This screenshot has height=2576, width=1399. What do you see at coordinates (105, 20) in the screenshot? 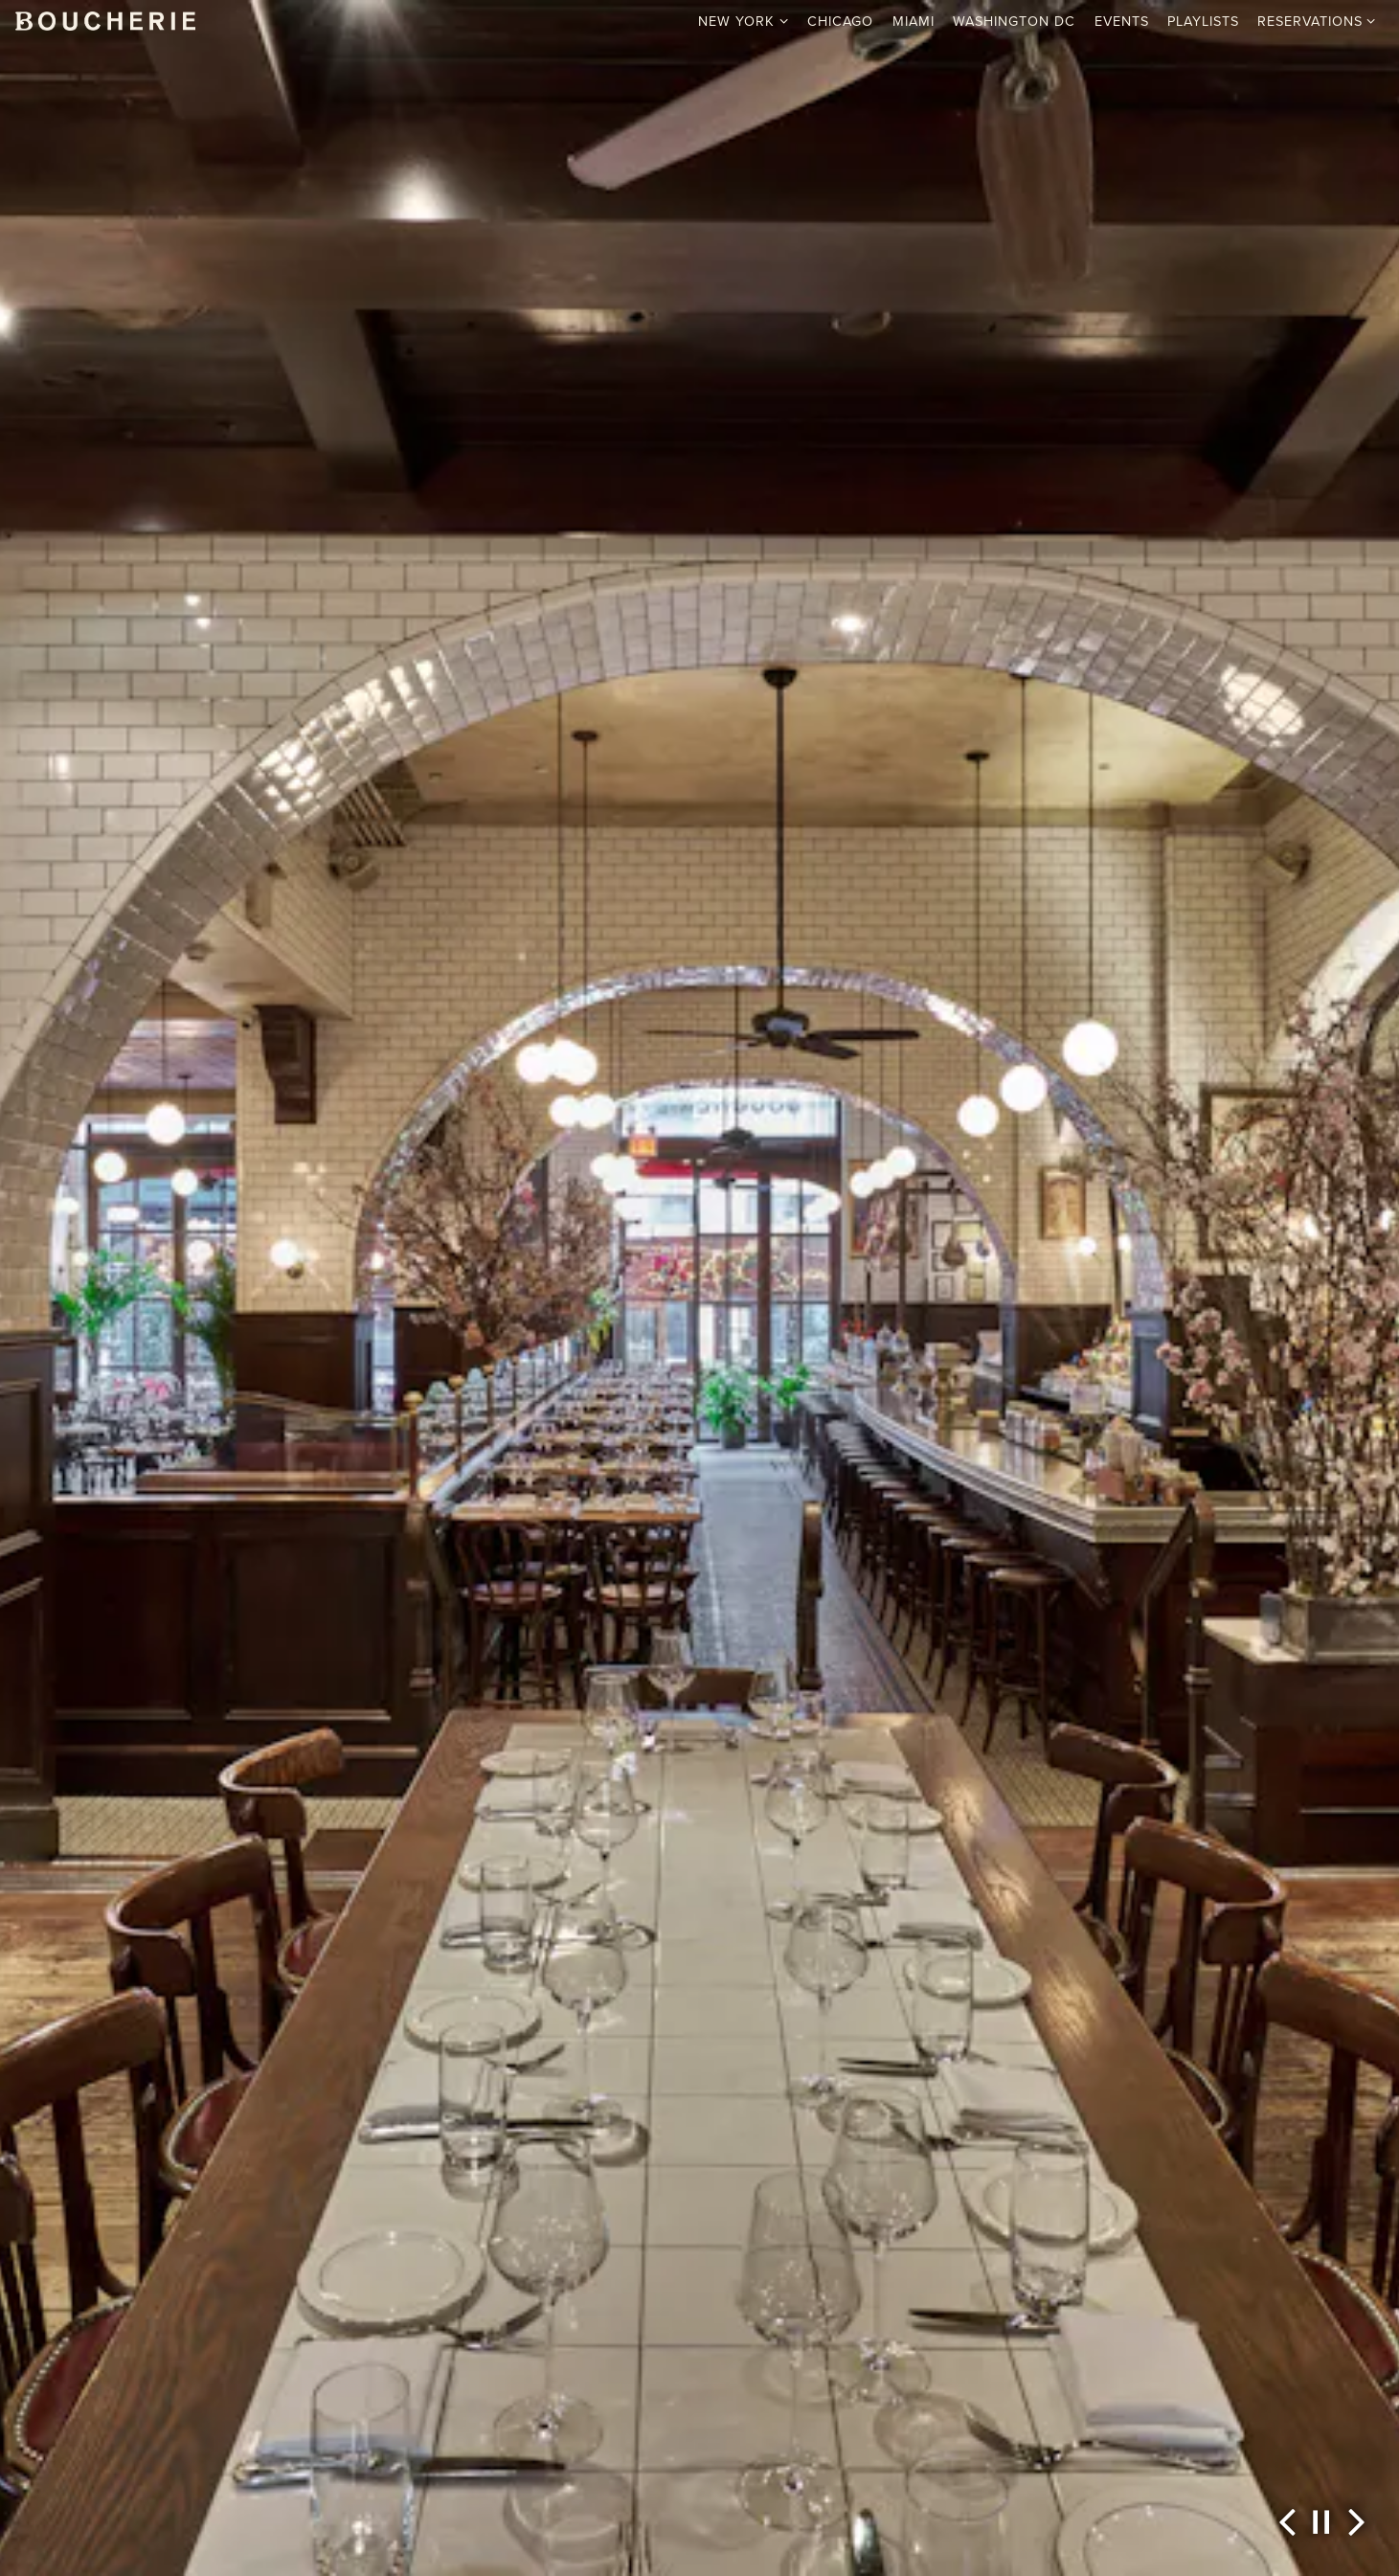
I see `[Boucherie Home]` at bounding box center [105, 20].